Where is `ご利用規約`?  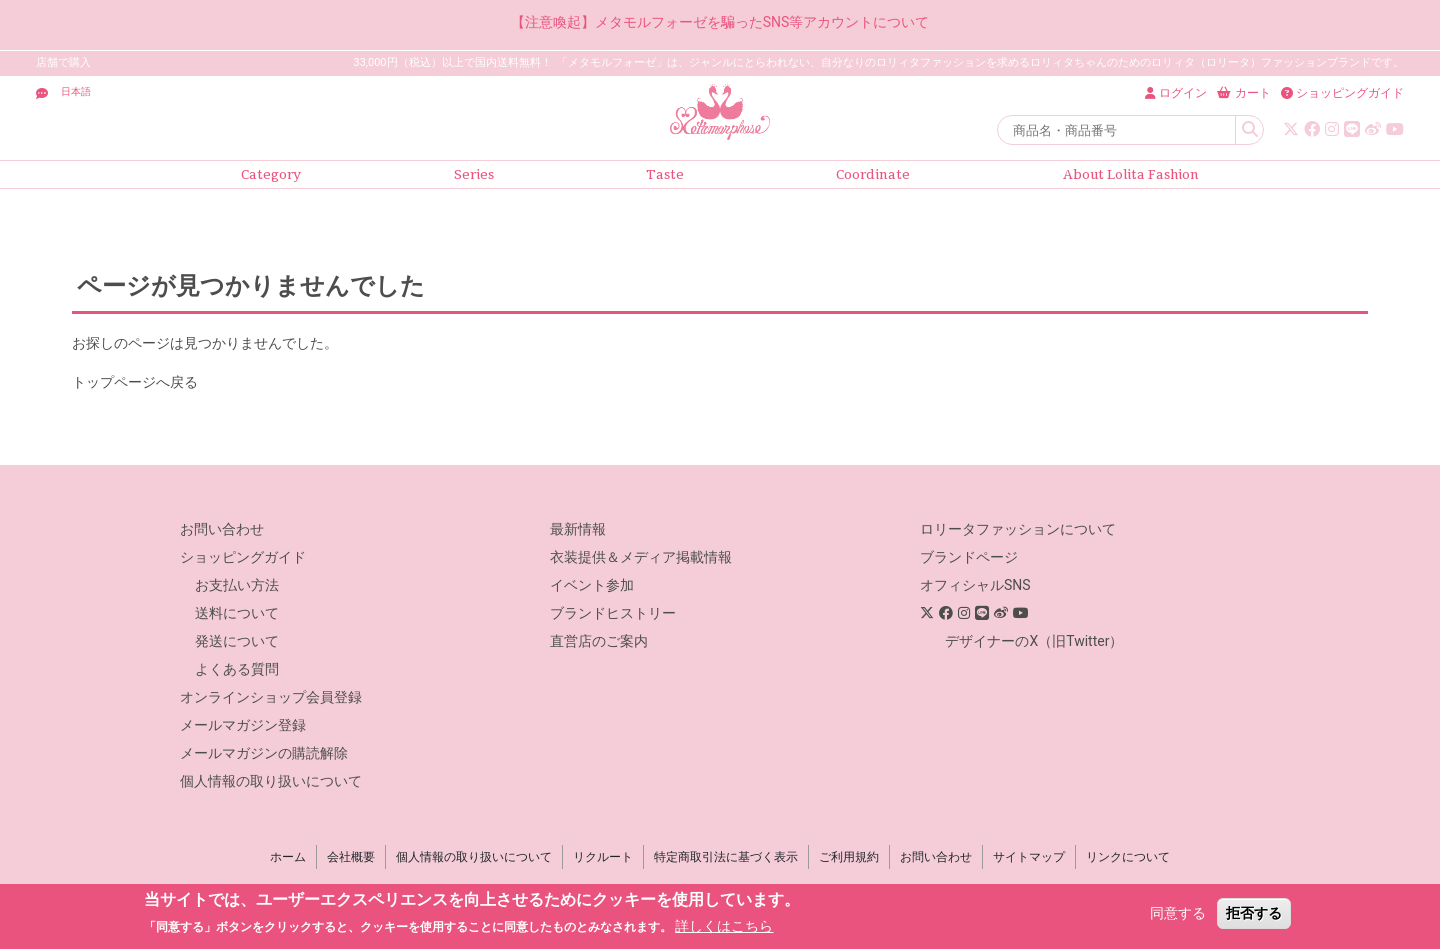 ご利用規約 is located at coordinates (849, 857).